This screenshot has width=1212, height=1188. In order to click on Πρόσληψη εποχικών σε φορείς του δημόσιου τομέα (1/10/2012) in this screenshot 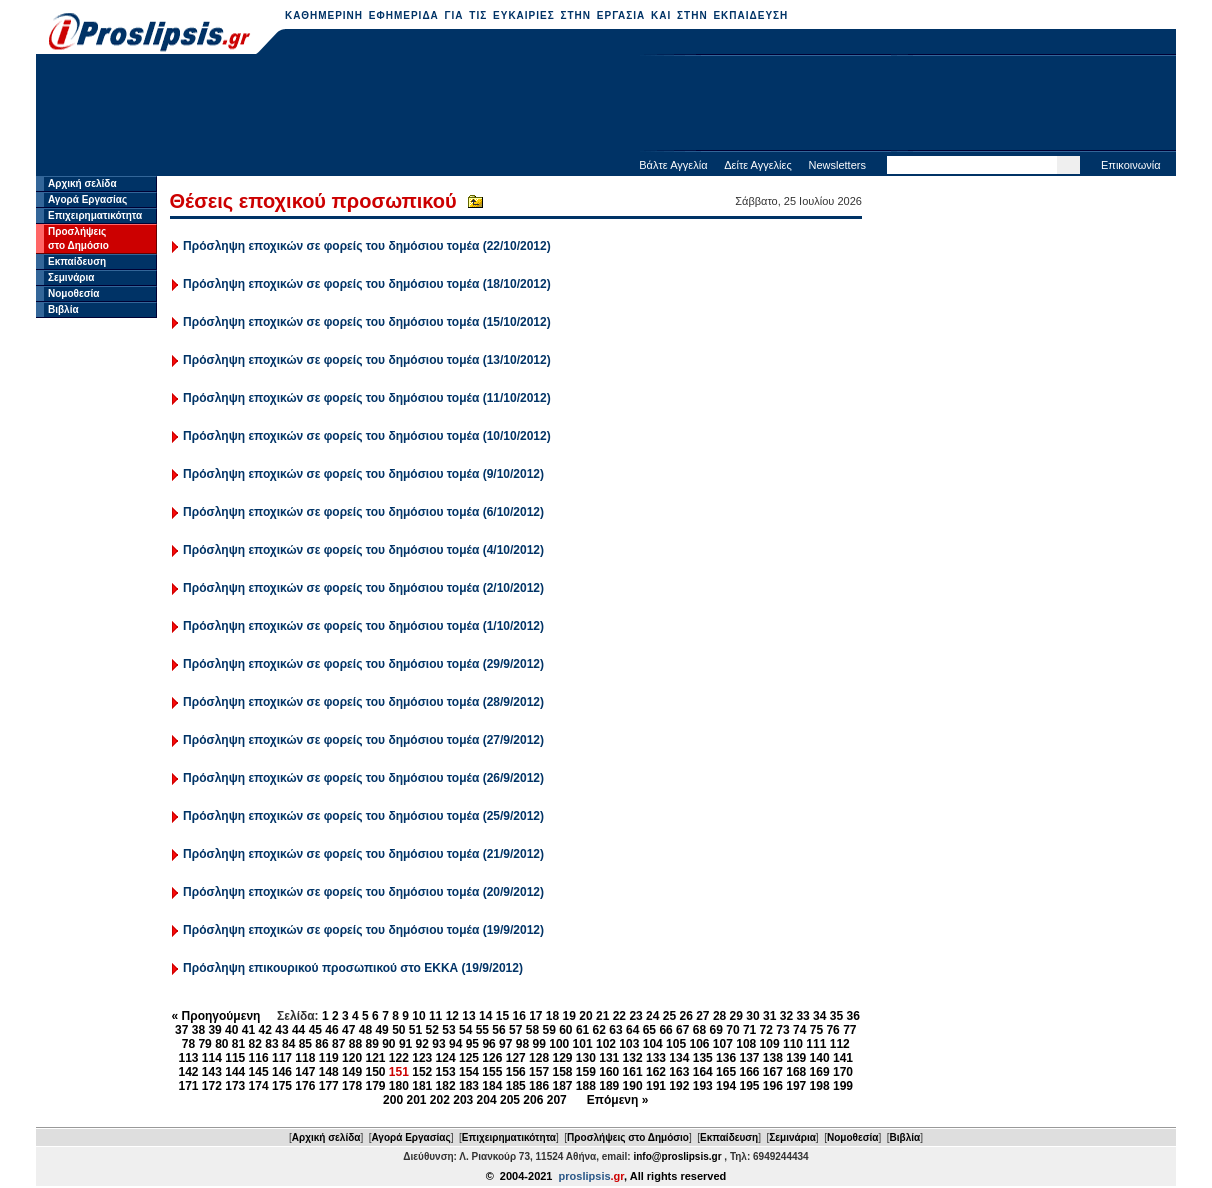, I will do `click(363, 626)`.